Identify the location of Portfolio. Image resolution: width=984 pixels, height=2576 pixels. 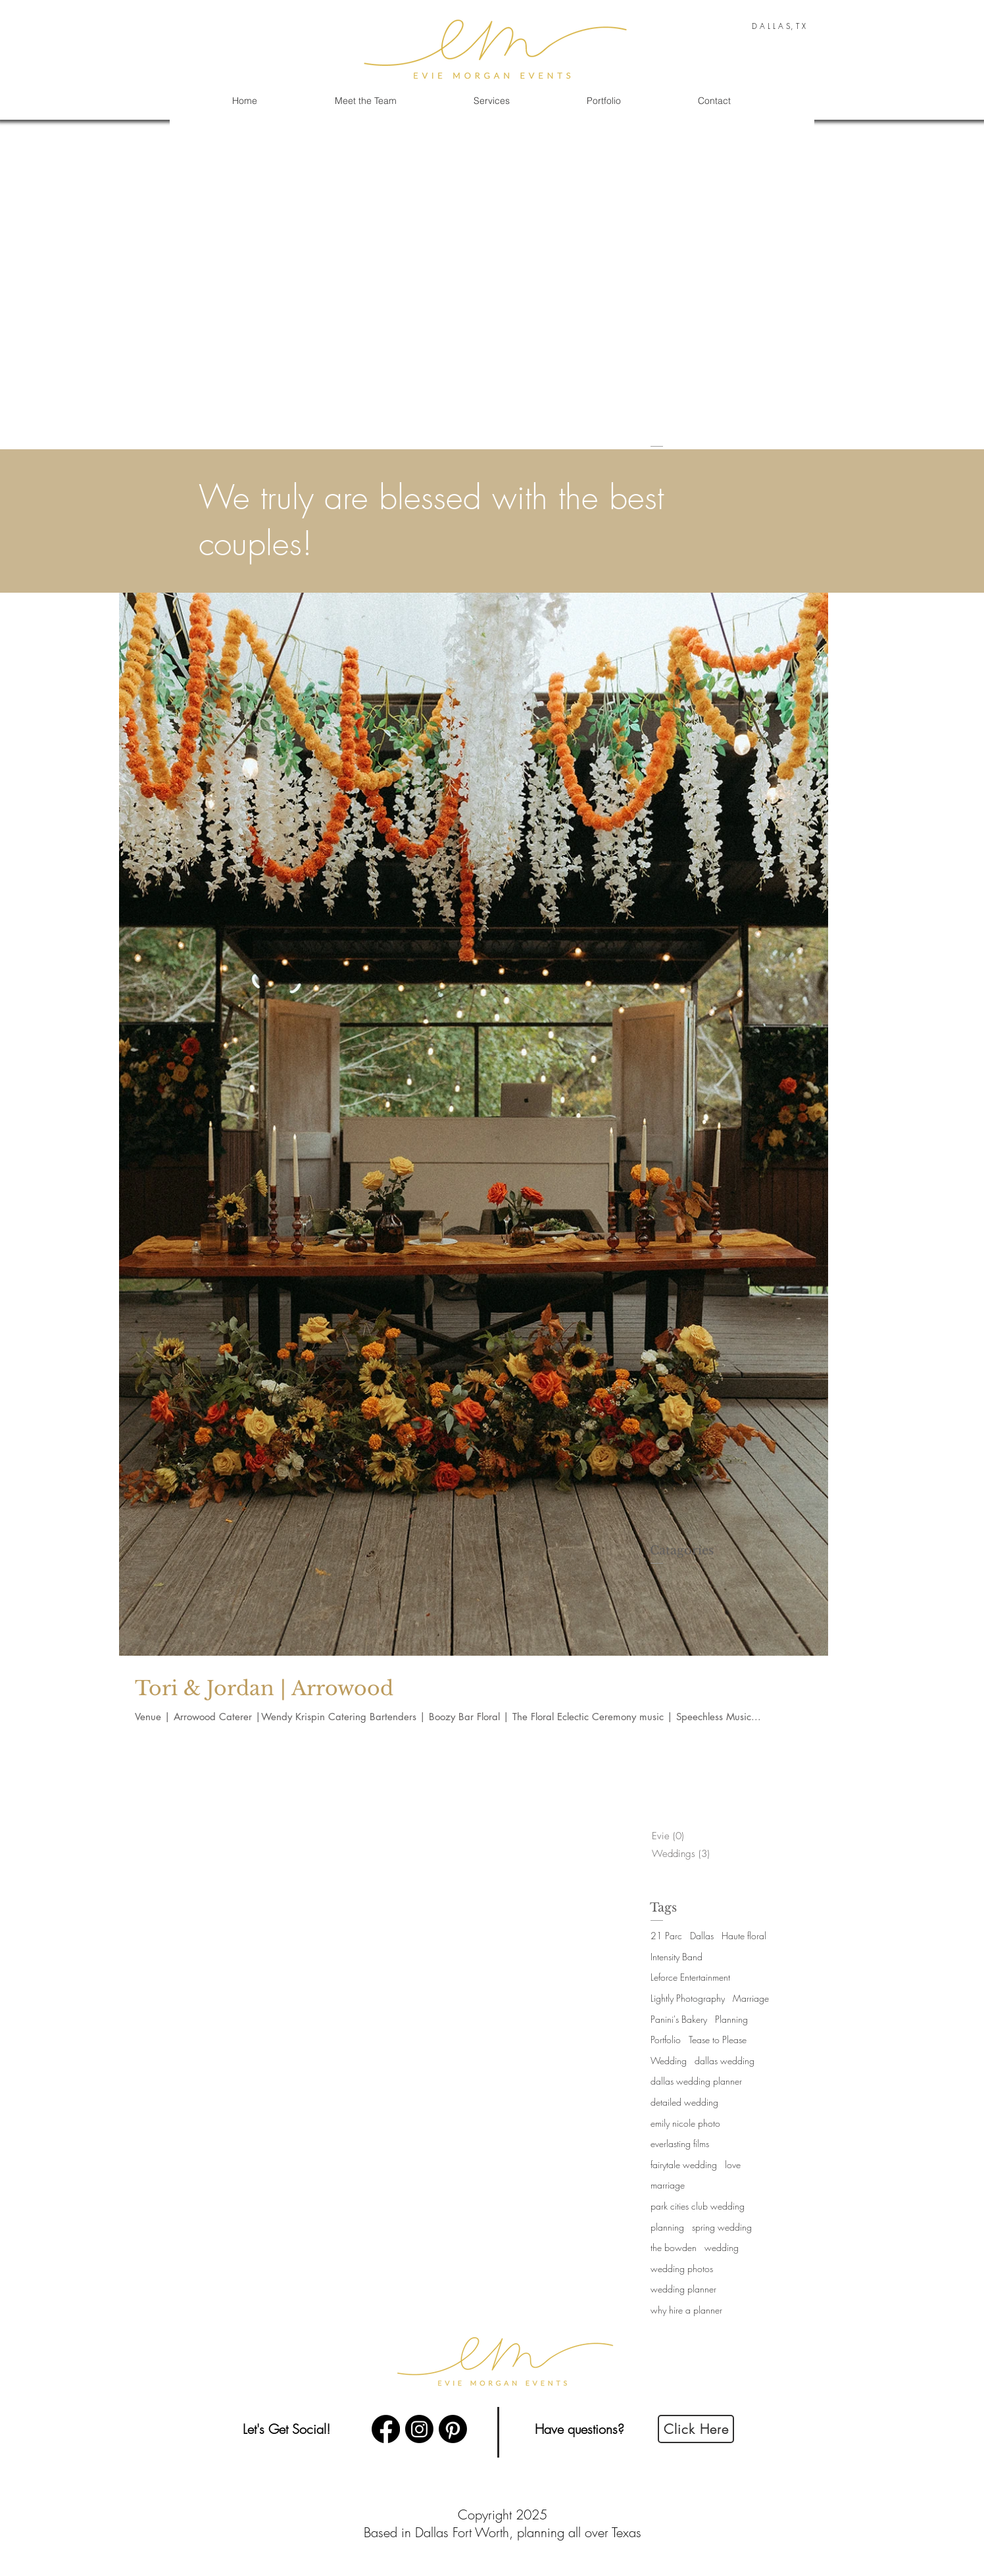
(666, 2039).